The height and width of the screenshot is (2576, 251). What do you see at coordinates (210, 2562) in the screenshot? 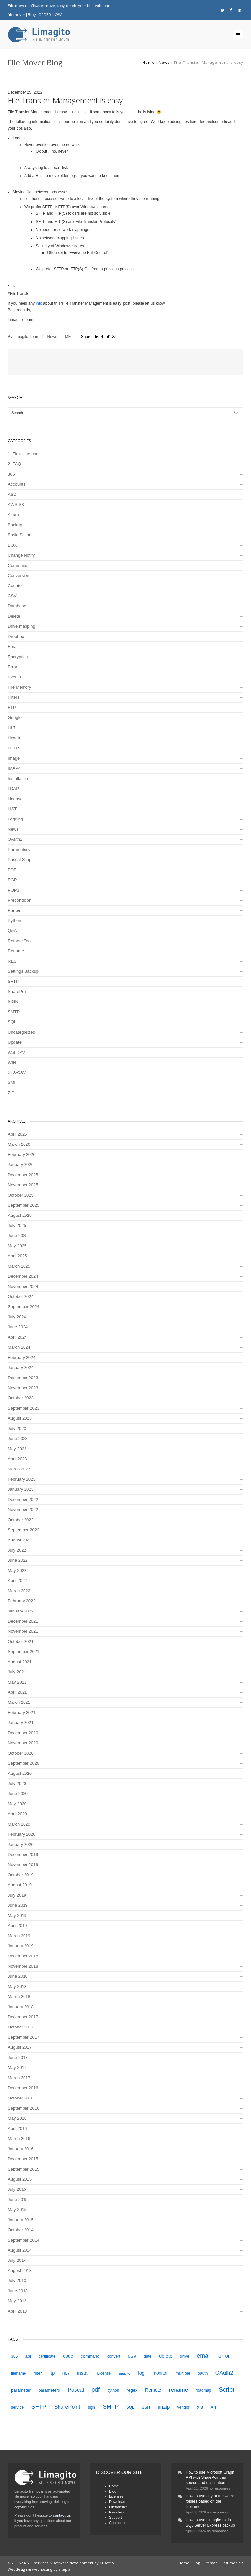
I see `Sitemap` at bounding box center [210, 2562].